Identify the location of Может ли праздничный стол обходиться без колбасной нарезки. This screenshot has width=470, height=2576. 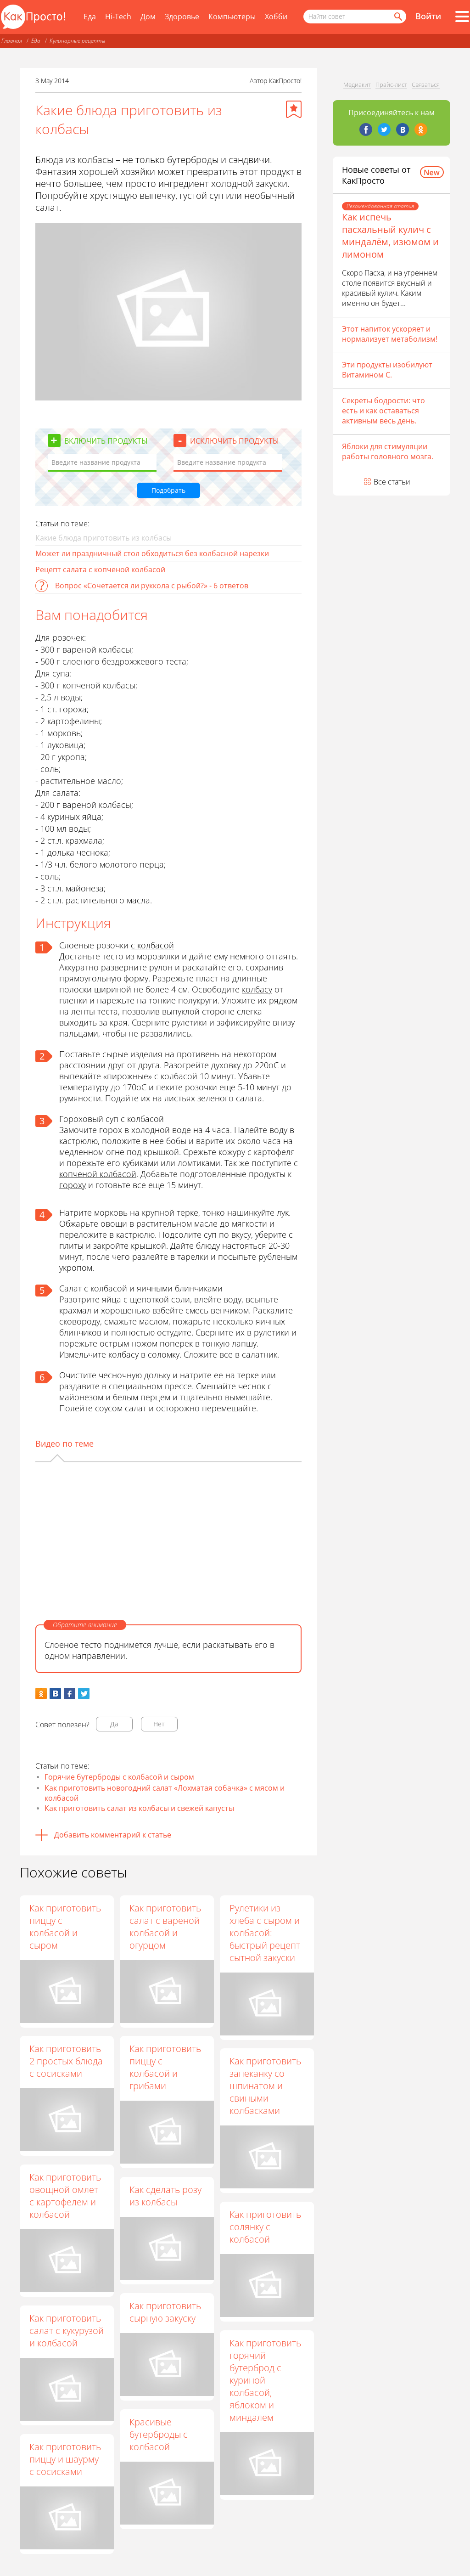
(152, 553).